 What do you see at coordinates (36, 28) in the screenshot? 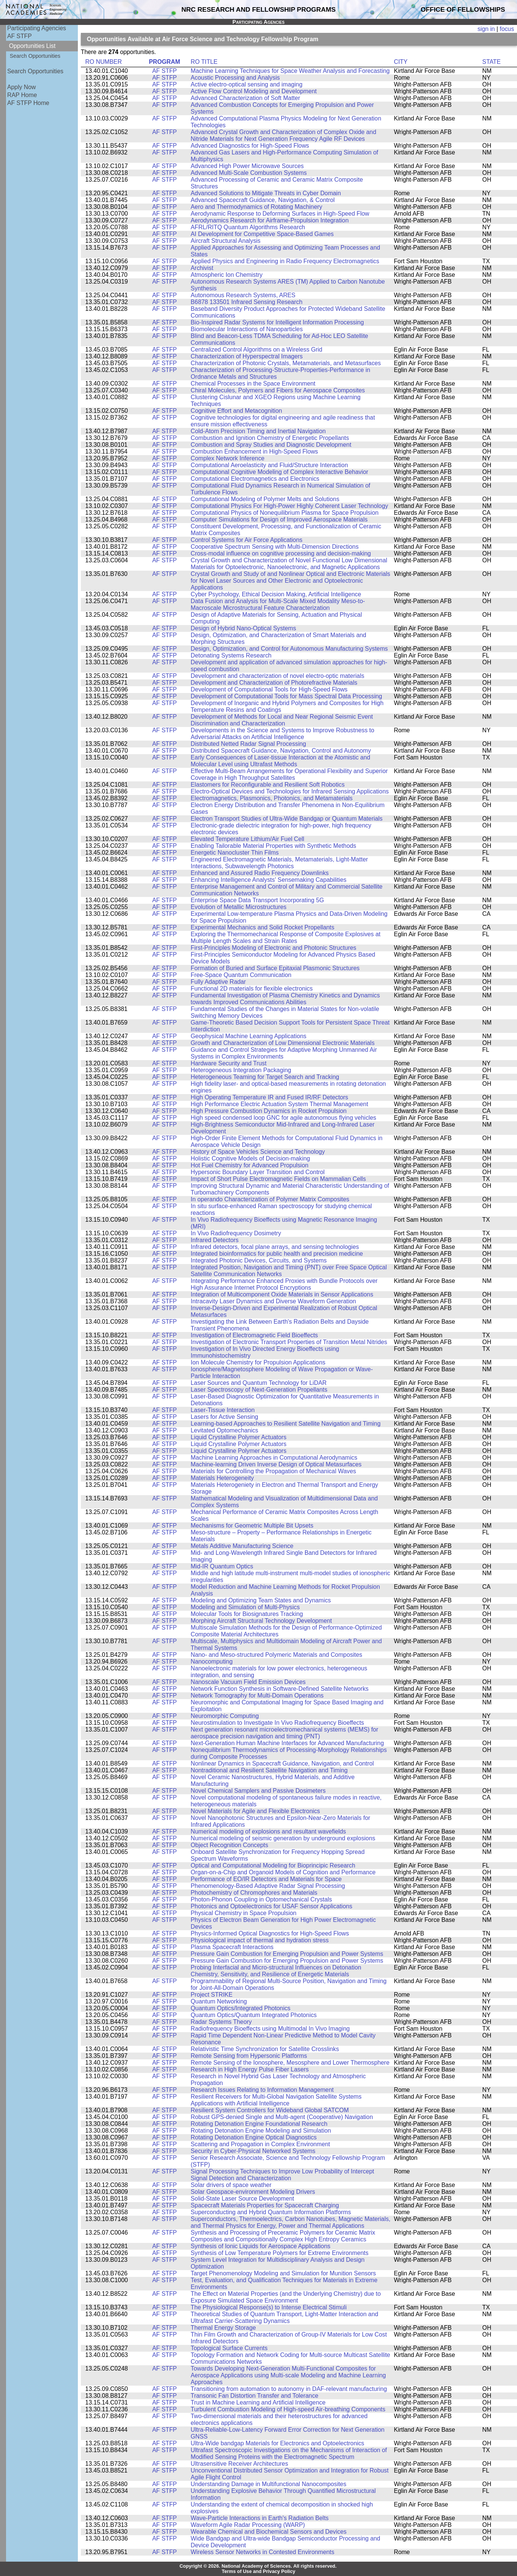
I see `Participating Agencies` at bounding box center [36, 28].